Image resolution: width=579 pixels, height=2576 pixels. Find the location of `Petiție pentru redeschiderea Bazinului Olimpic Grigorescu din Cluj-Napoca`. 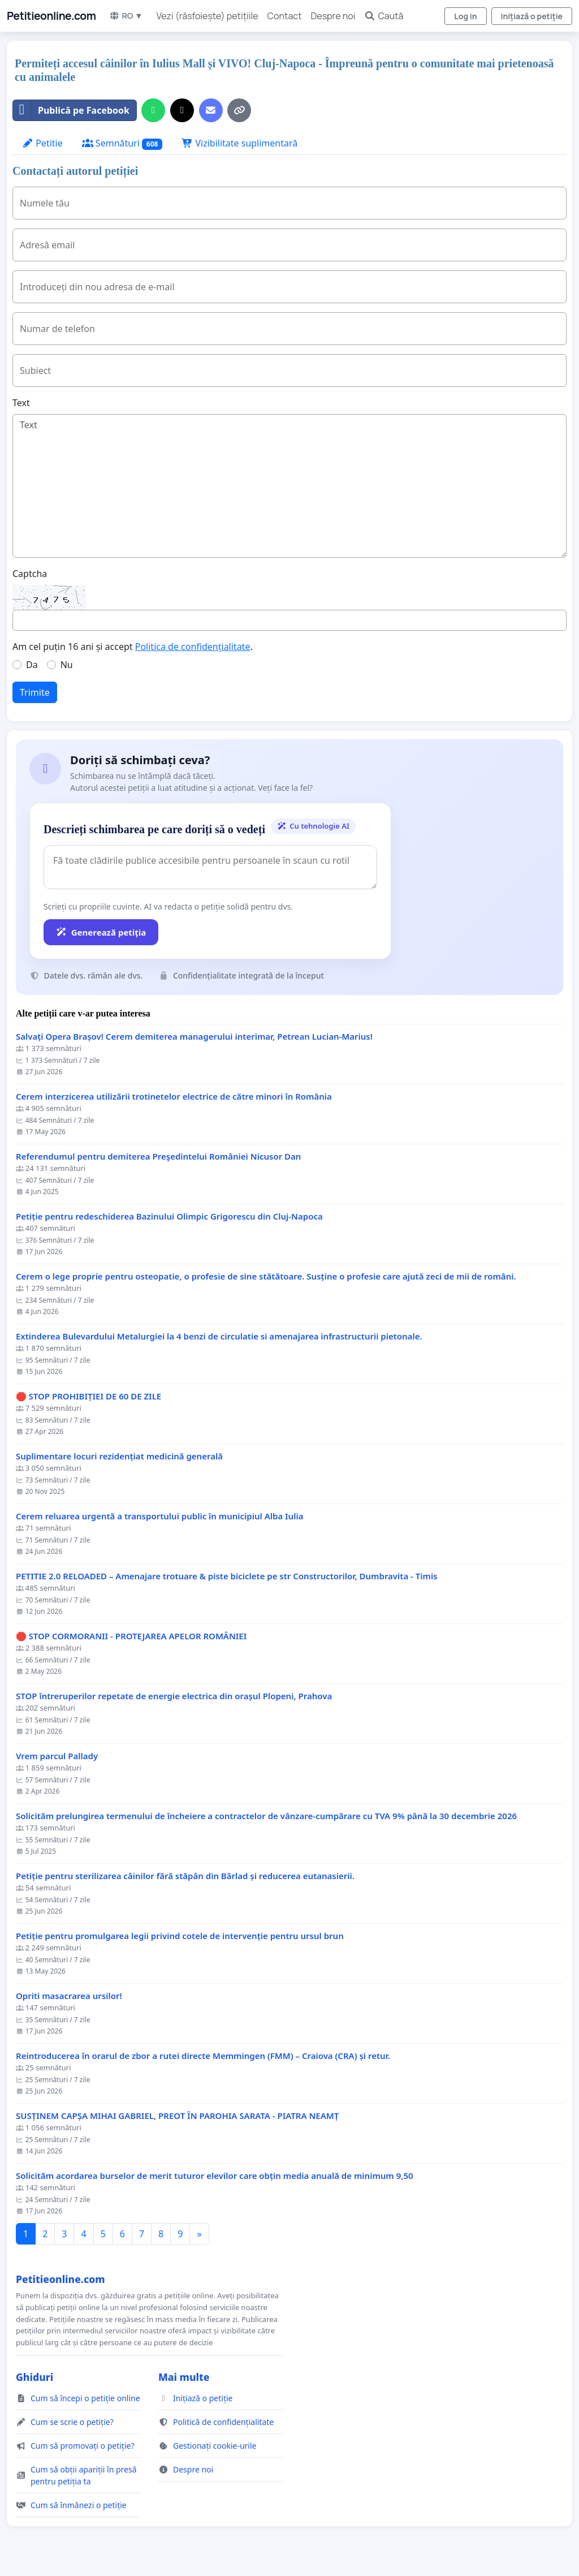

Petiție pentru redeschiderea Bazinului Olimpic Grigorescu din Cluj-Napoca is located at coordinates (169, 1216).